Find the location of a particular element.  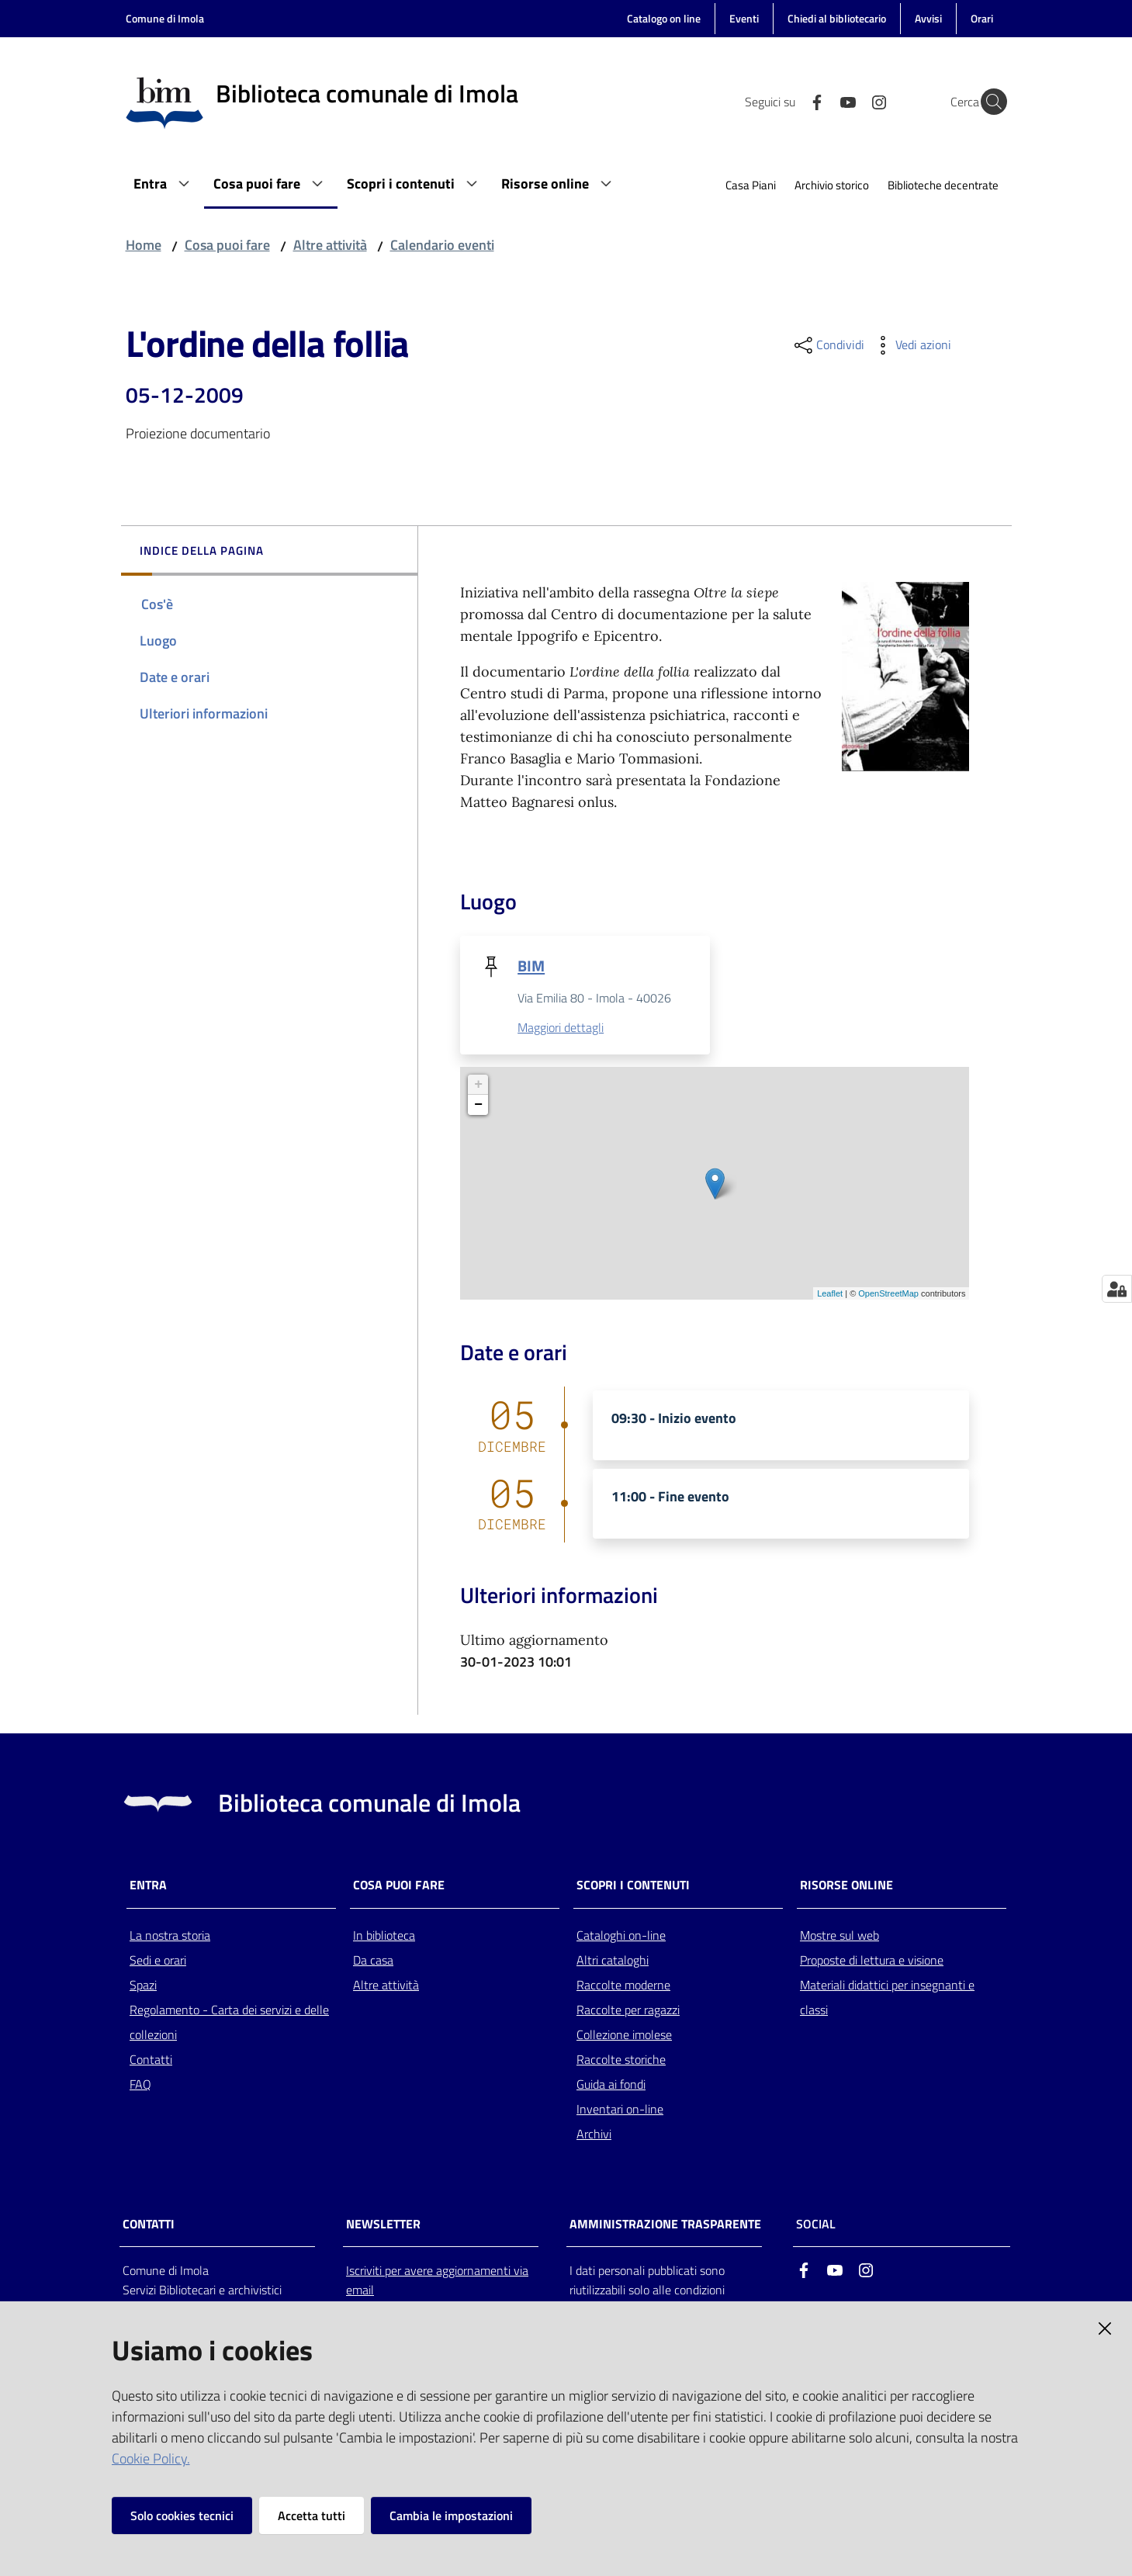

Entra is located at coordinates (148, 1886).